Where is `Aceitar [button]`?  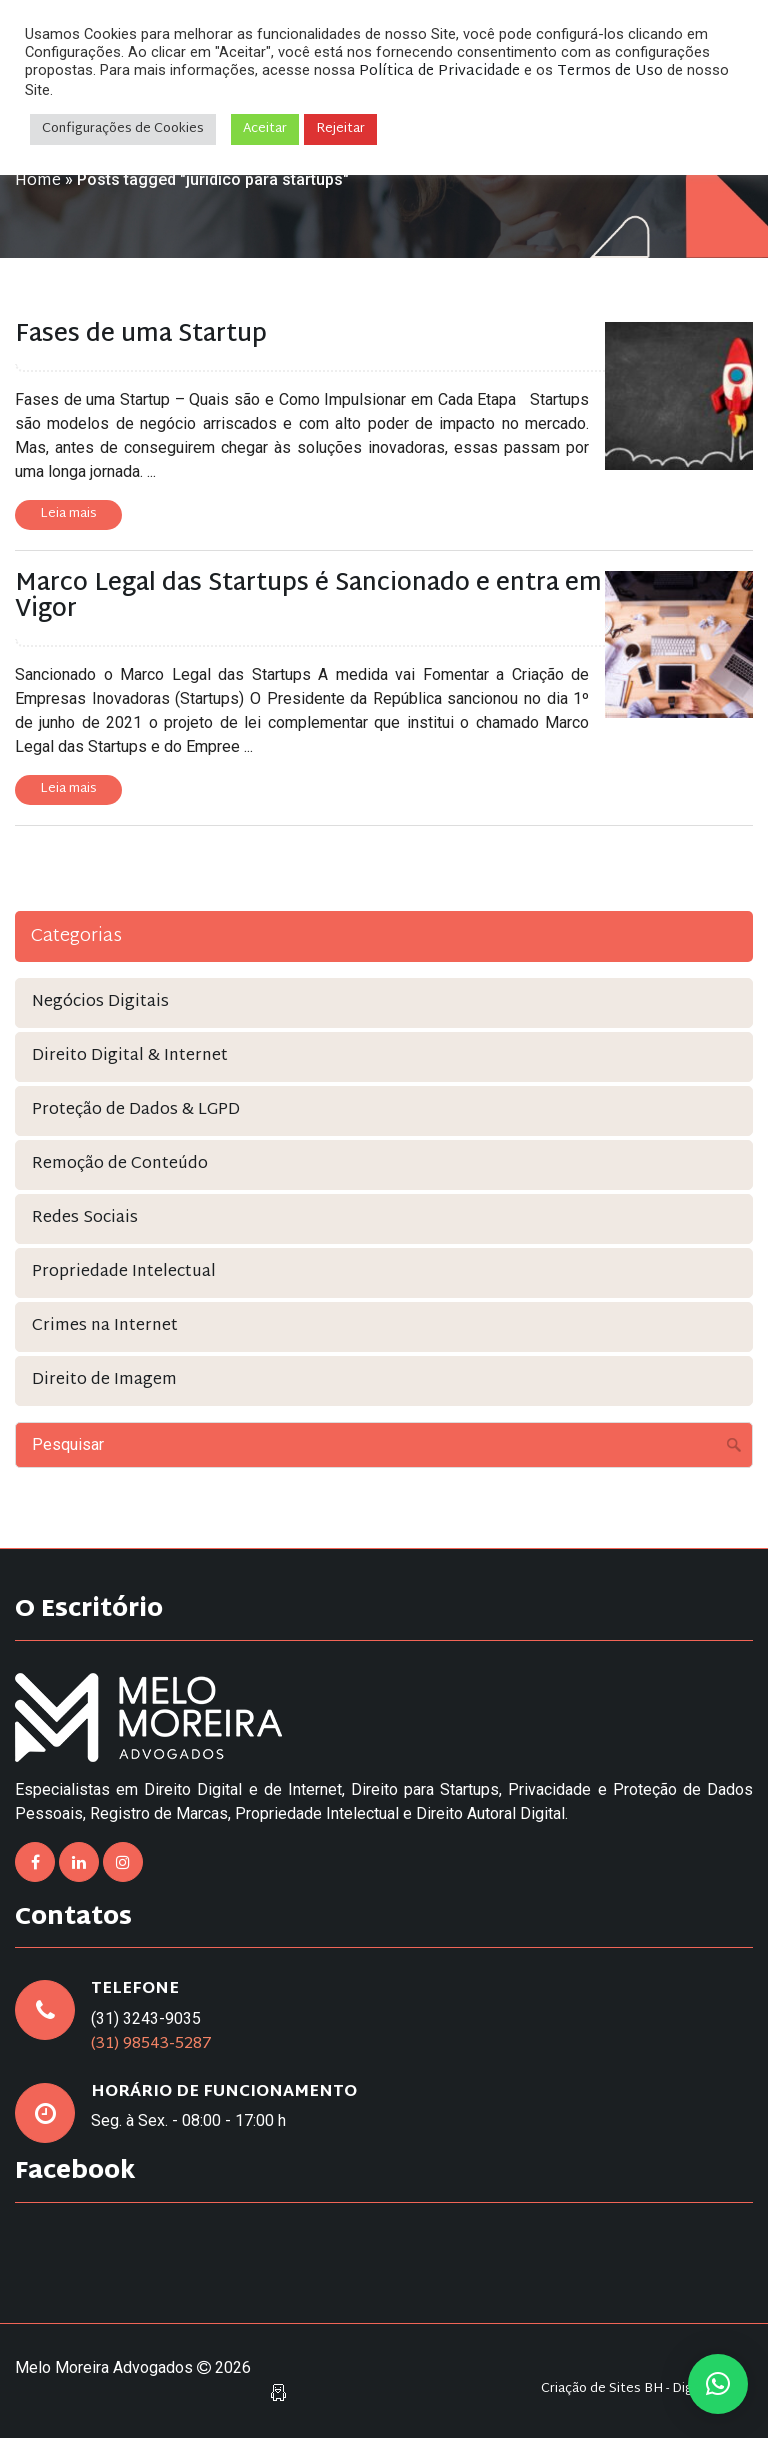 Aceitar [button] is located at coordinates (265, 129).